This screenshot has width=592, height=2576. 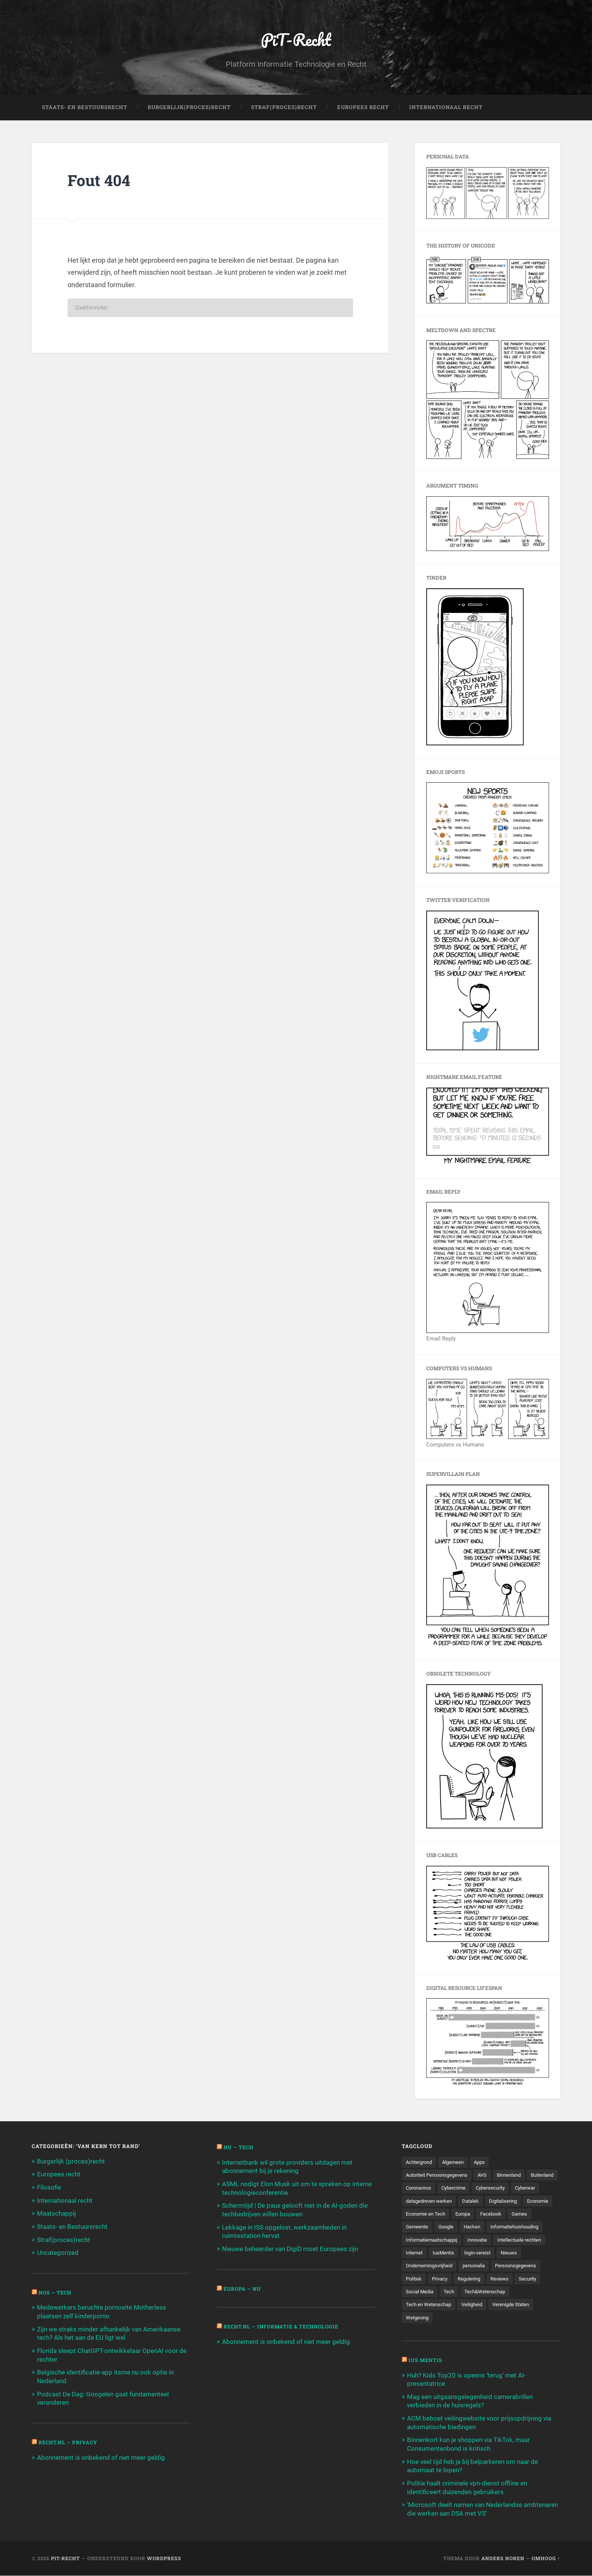 What do you see at coordinates (426, 2320) in the screenshot?
I see `Verenigde Staten [Verenigde Staten (173 items)]` at bounding box center [426, 2320].